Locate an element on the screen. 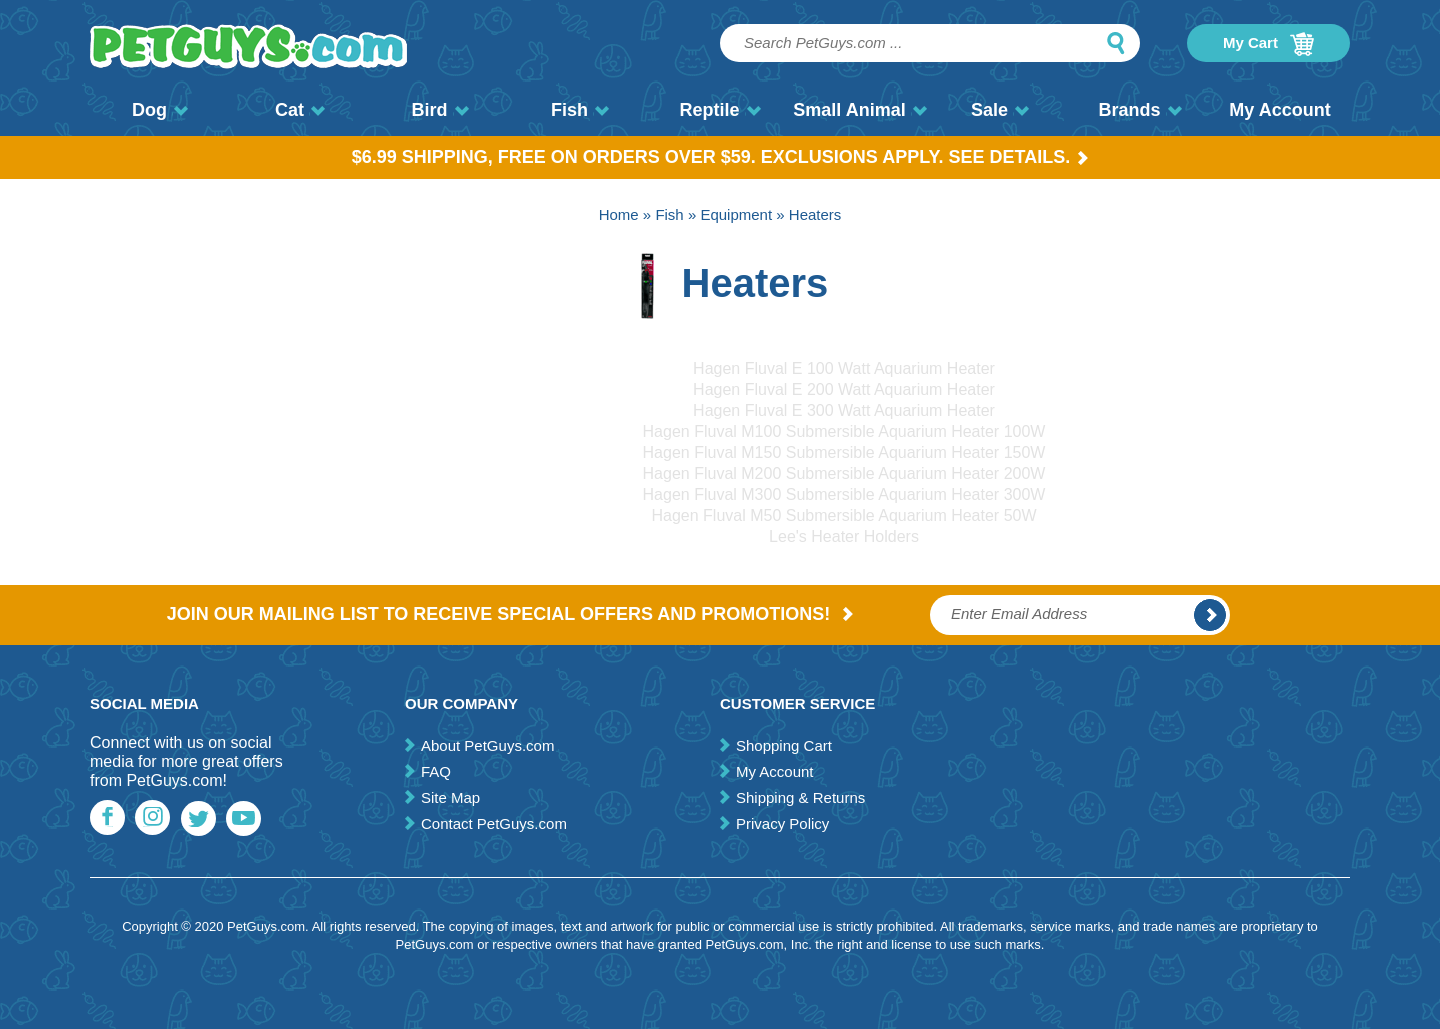  Hagen Fluval M100 Submersible Aquarium Heater 100W is located at coordinates (844, 431).